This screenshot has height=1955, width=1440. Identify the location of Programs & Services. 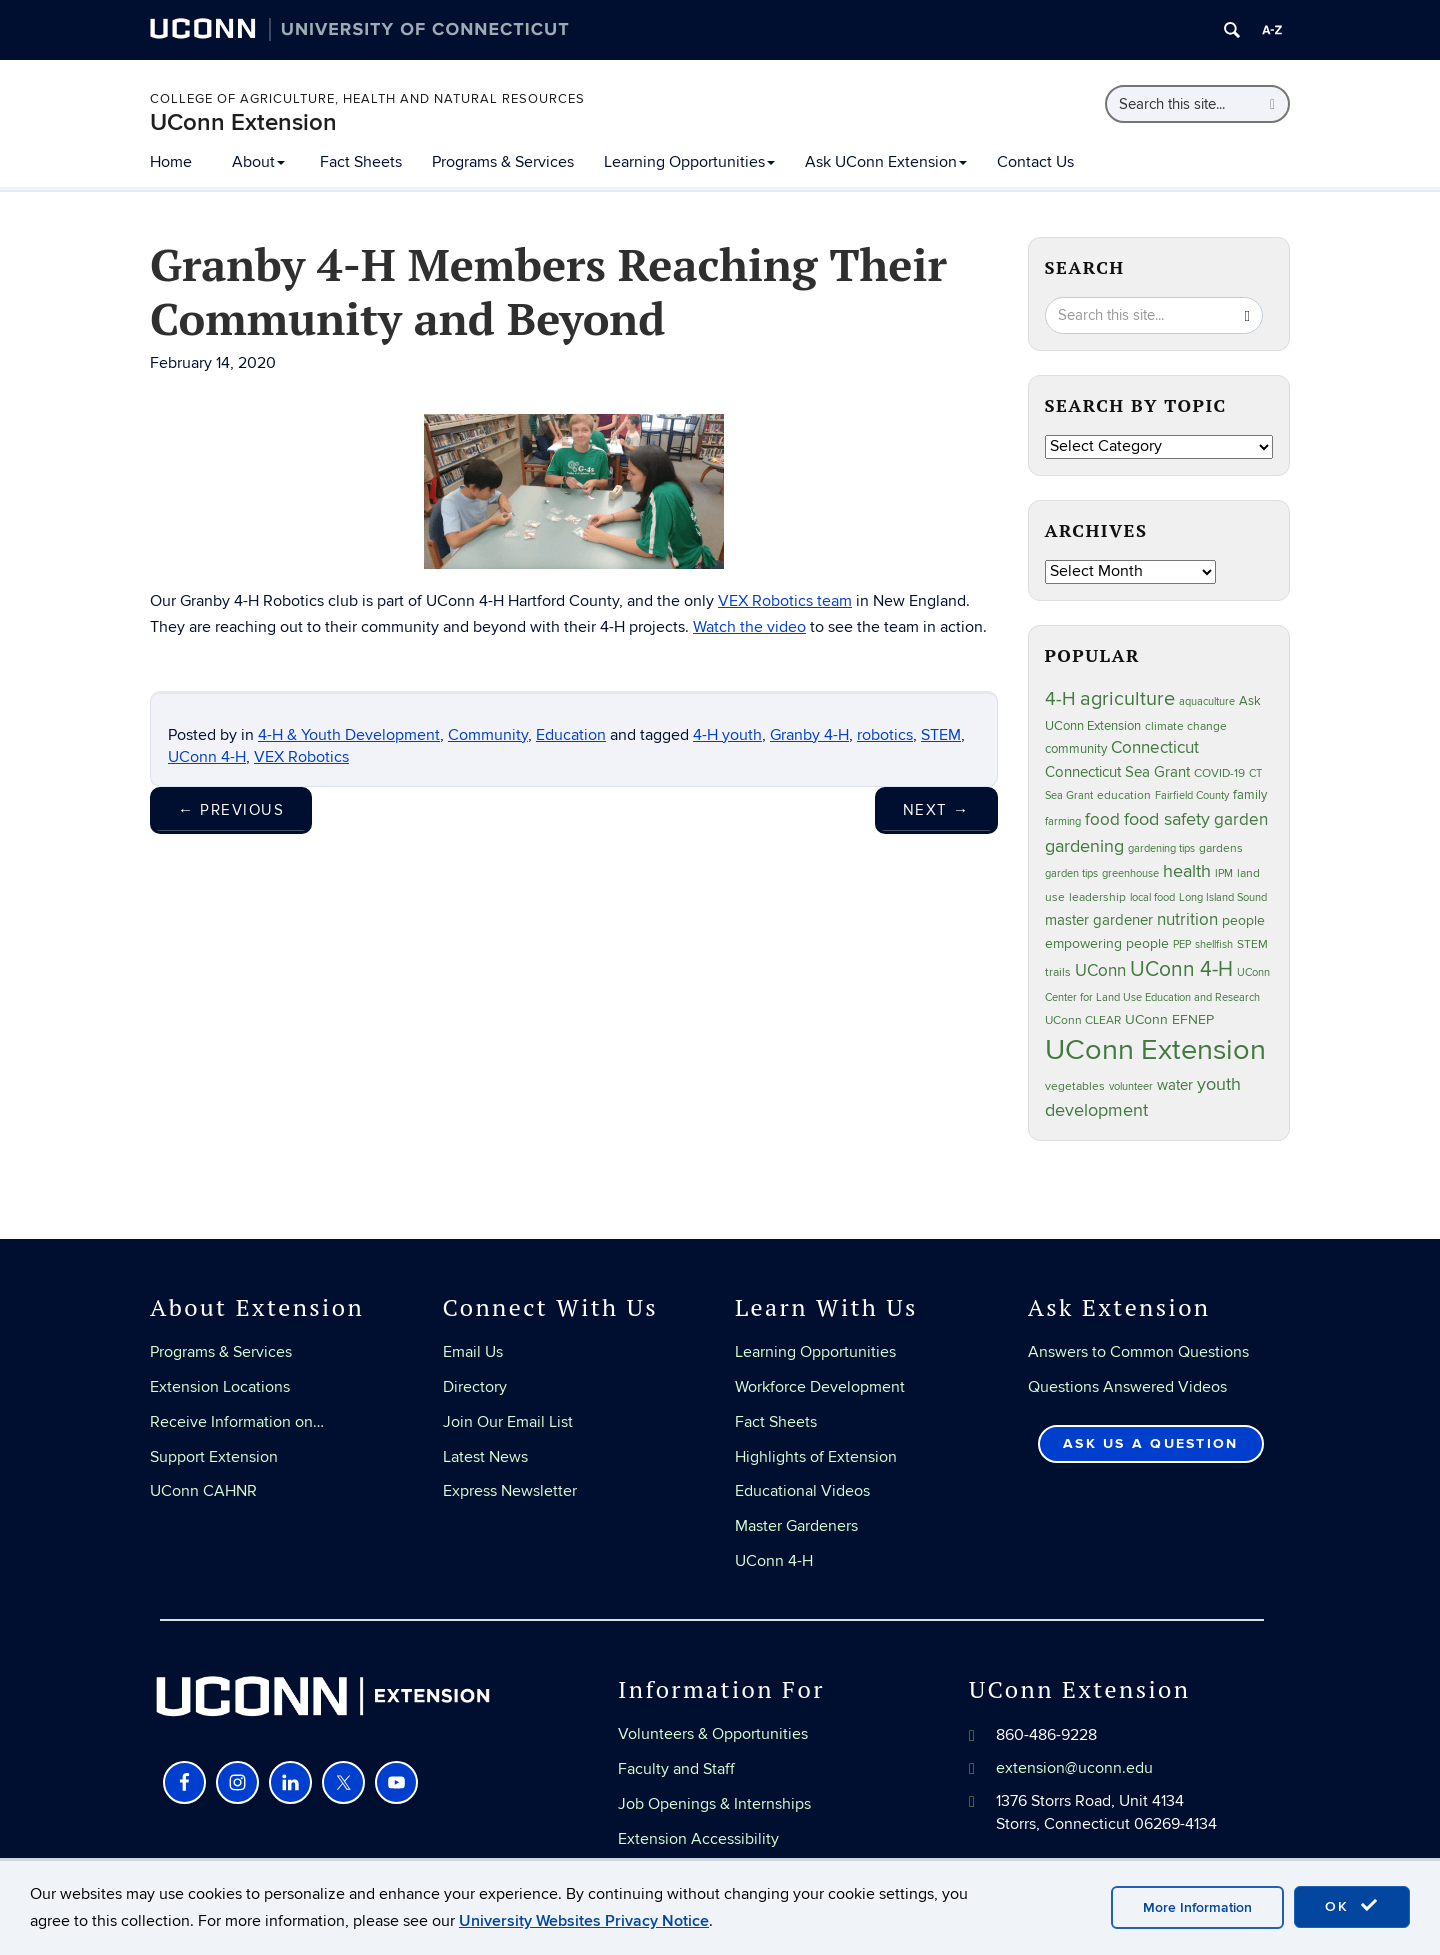
(503, 162).